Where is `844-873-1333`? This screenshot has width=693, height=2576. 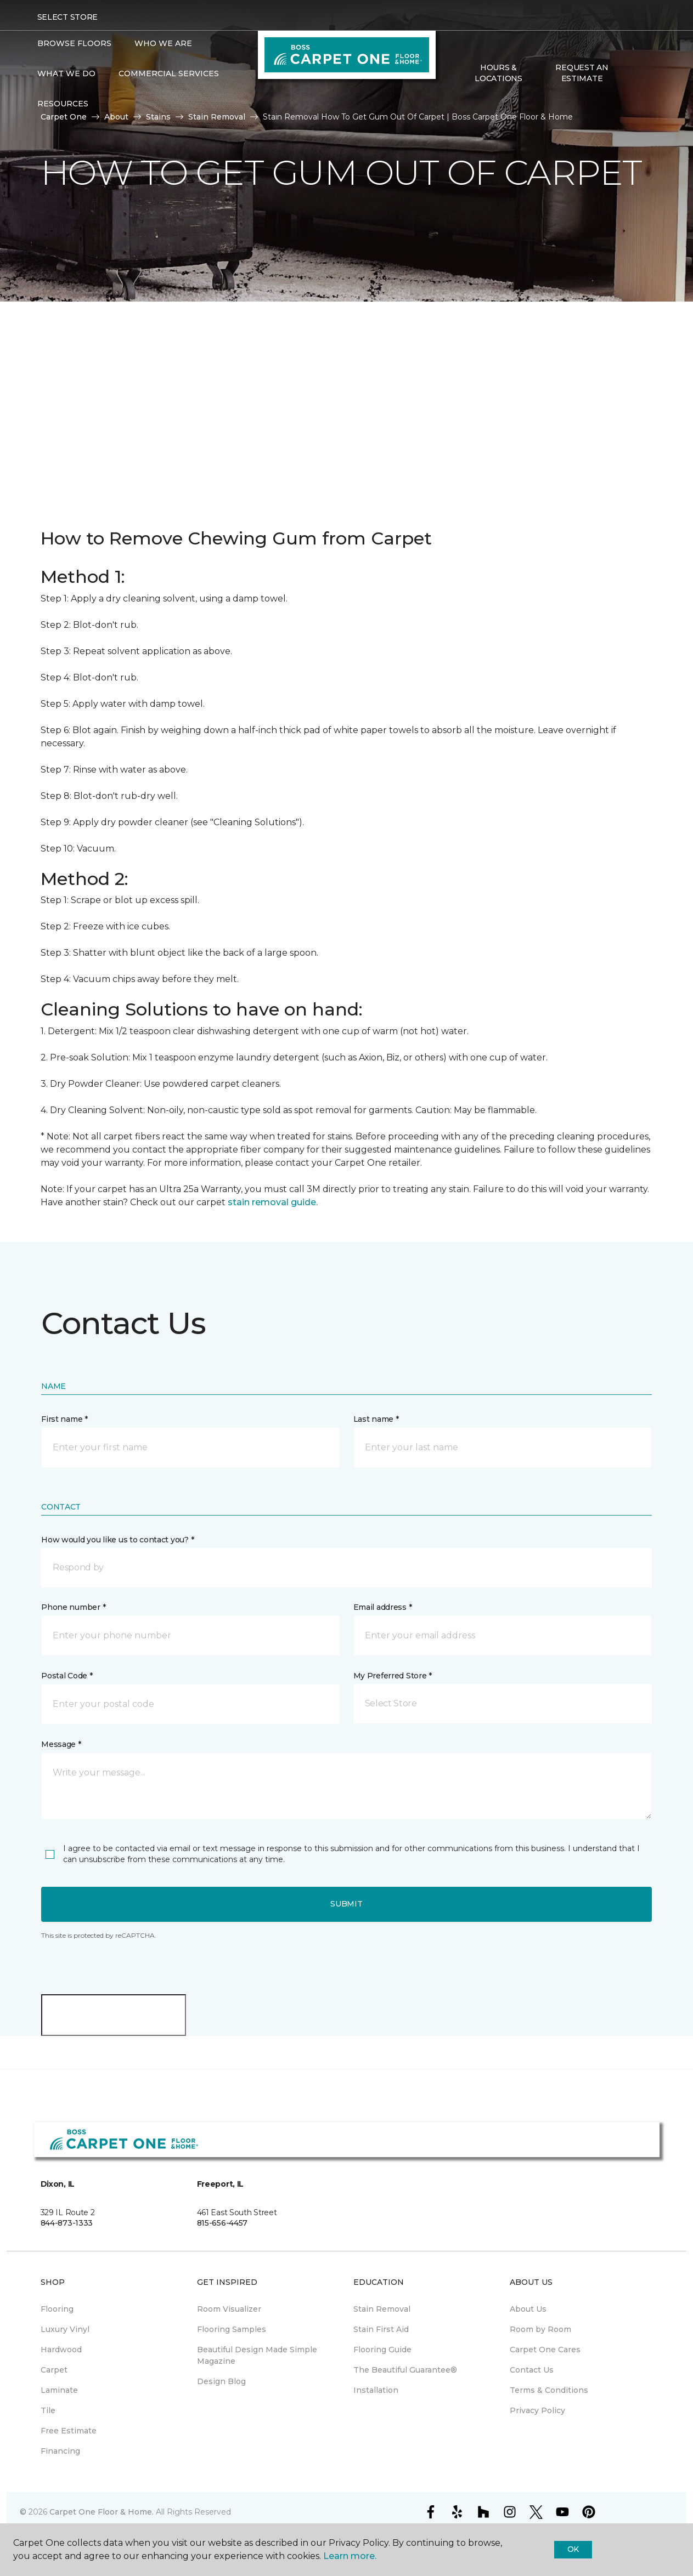 844-873-1333 is located at coordinates (67, 2223).